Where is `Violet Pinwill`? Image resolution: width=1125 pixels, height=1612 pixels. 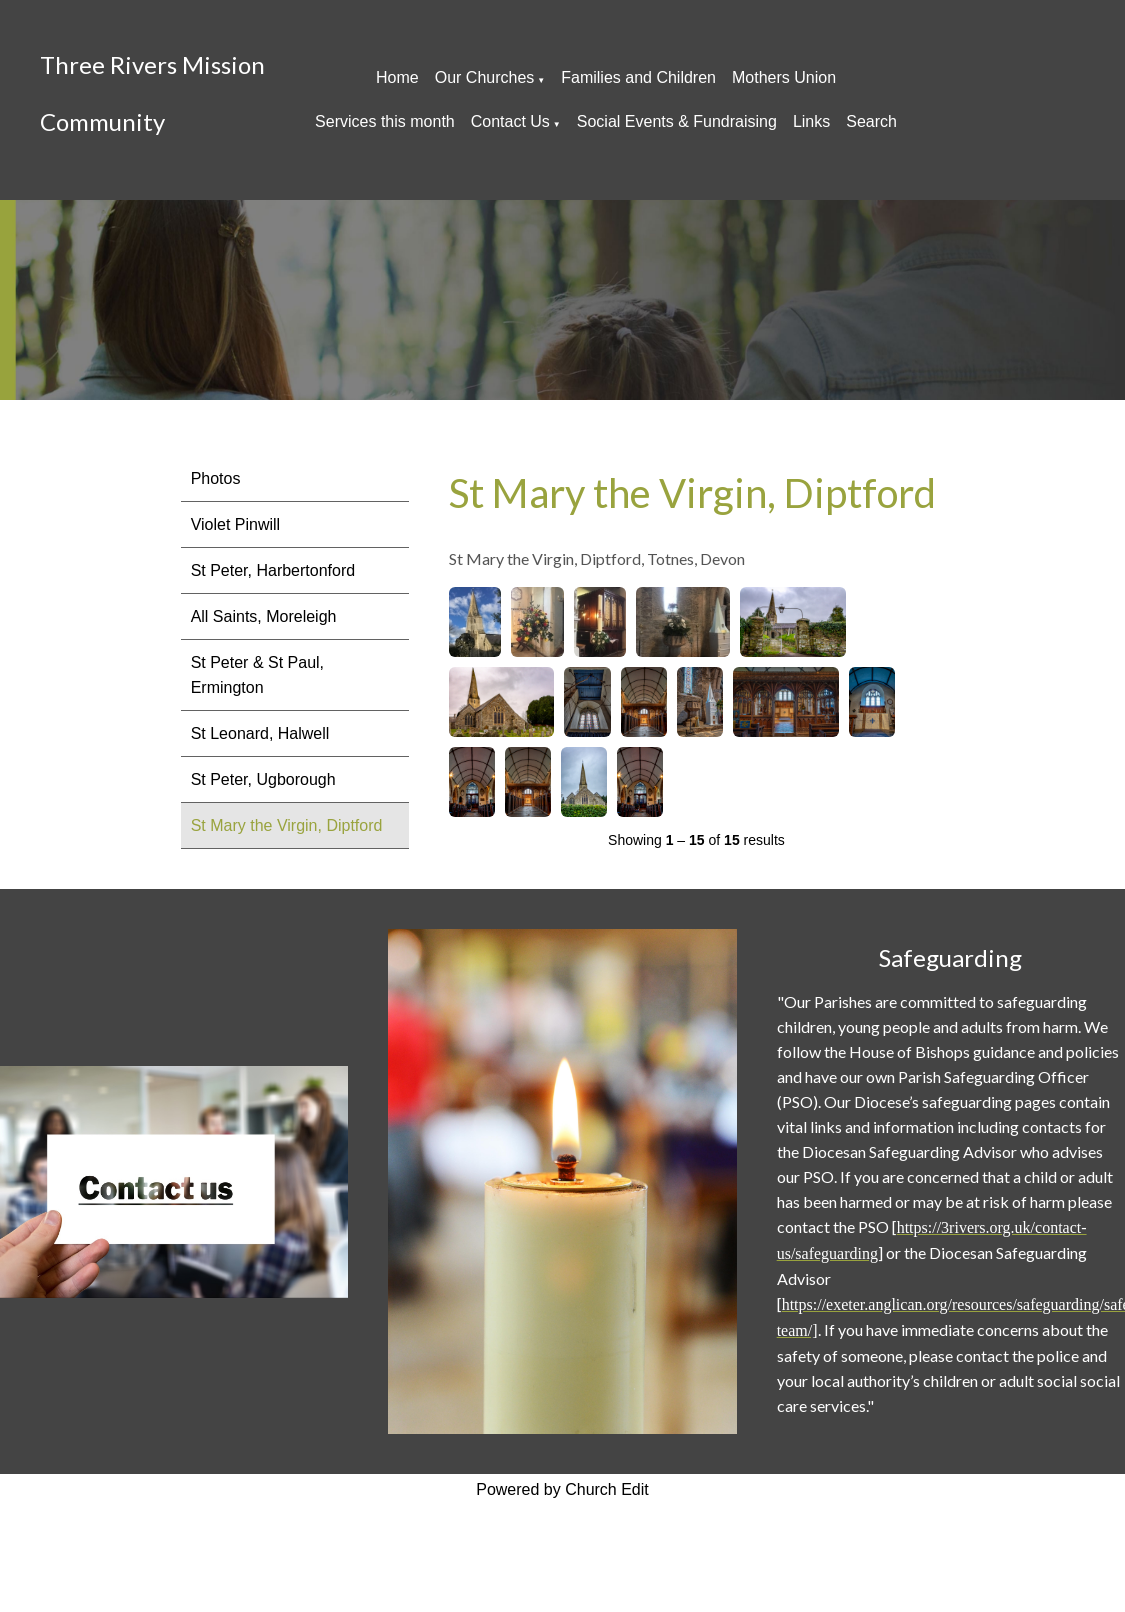
Violet Pinwill is located at coordinates (236, 524).